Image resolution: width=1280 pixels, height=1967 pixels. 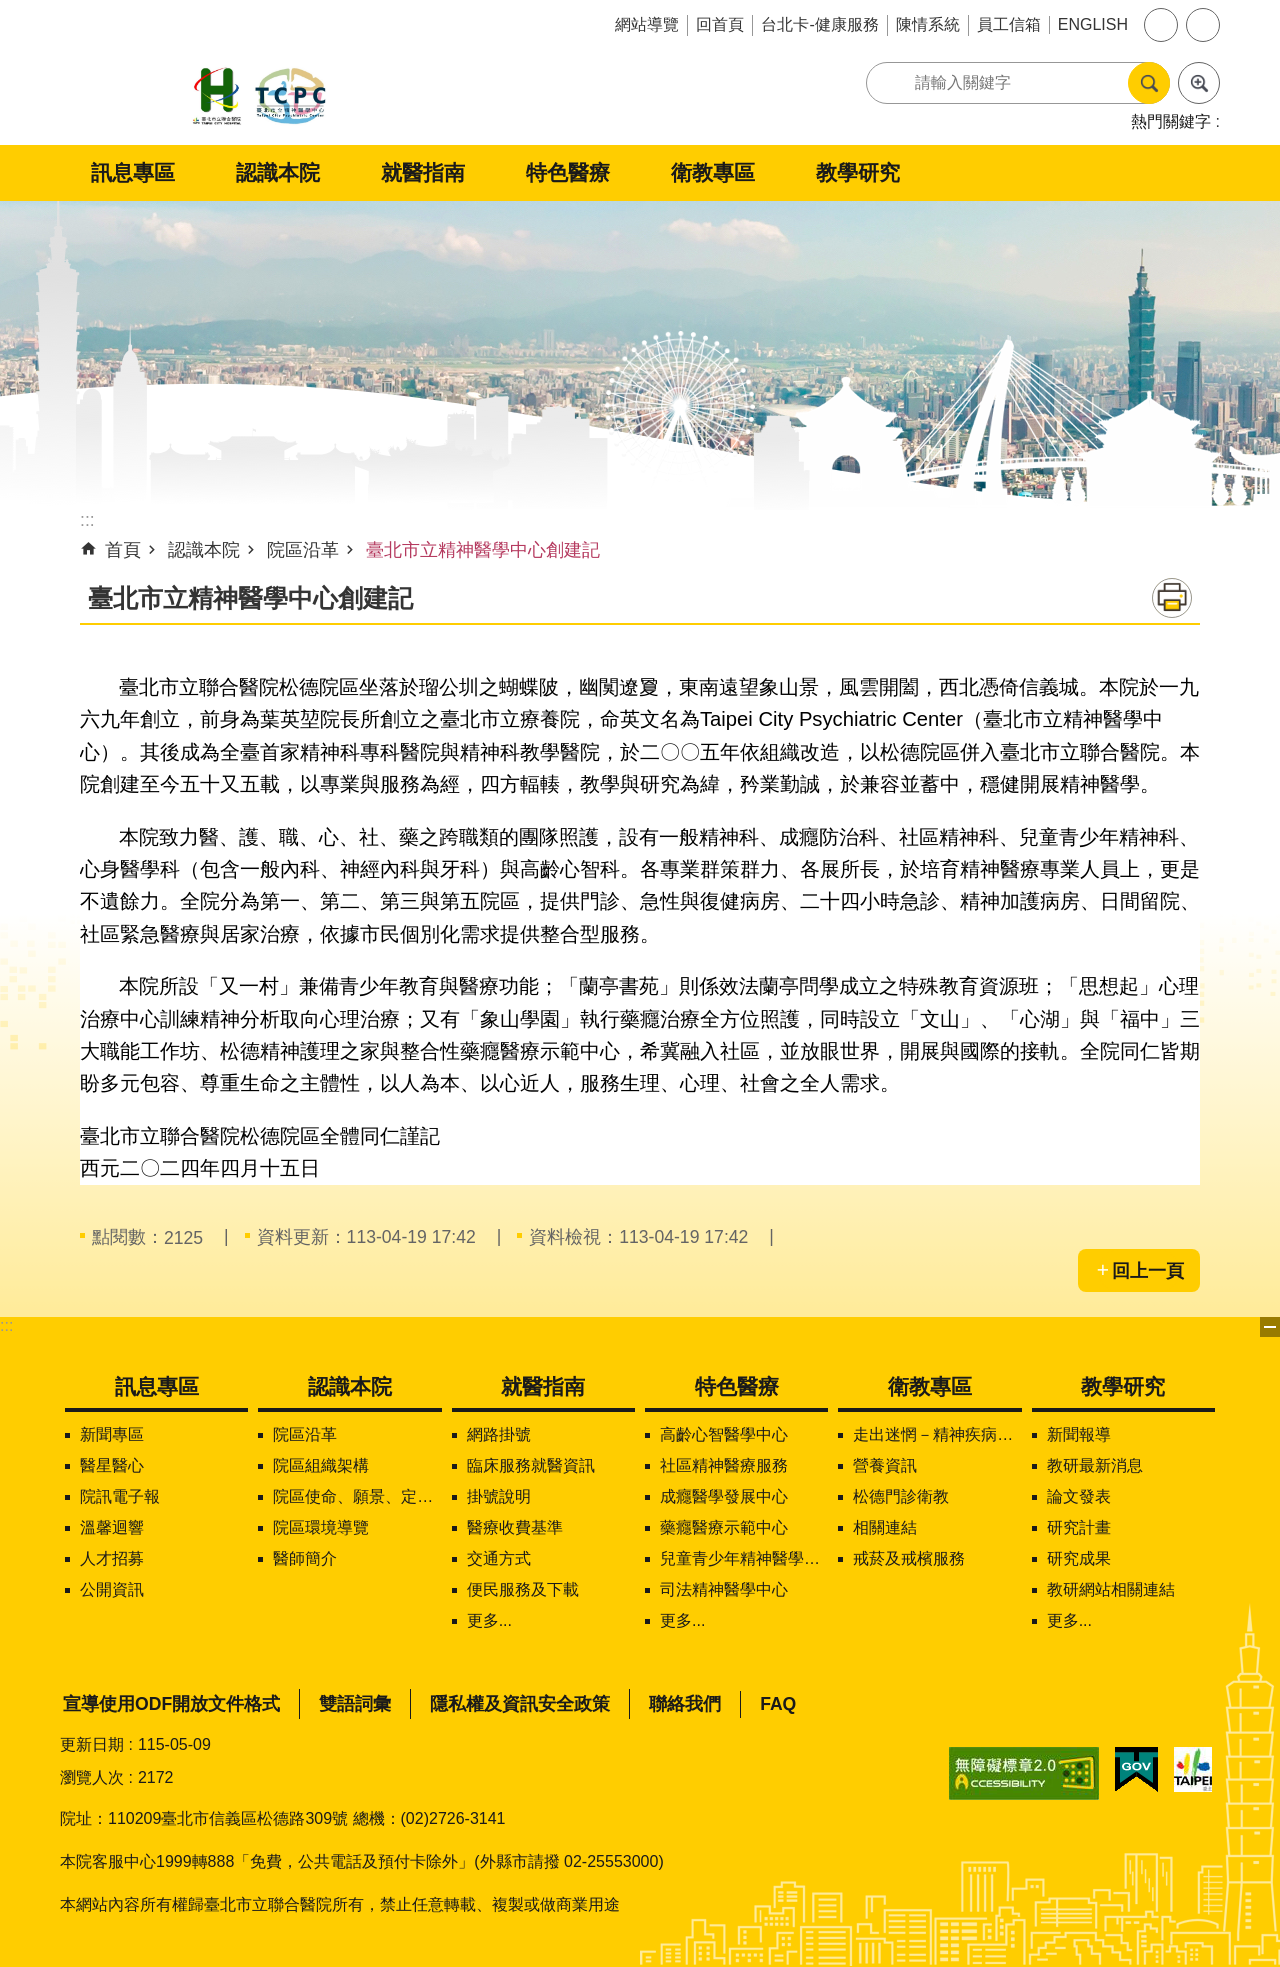 What do you see at coordinates (1203, 25) in the screenshot?
I see `分享 [button]` at bounding box center [1203, 25].